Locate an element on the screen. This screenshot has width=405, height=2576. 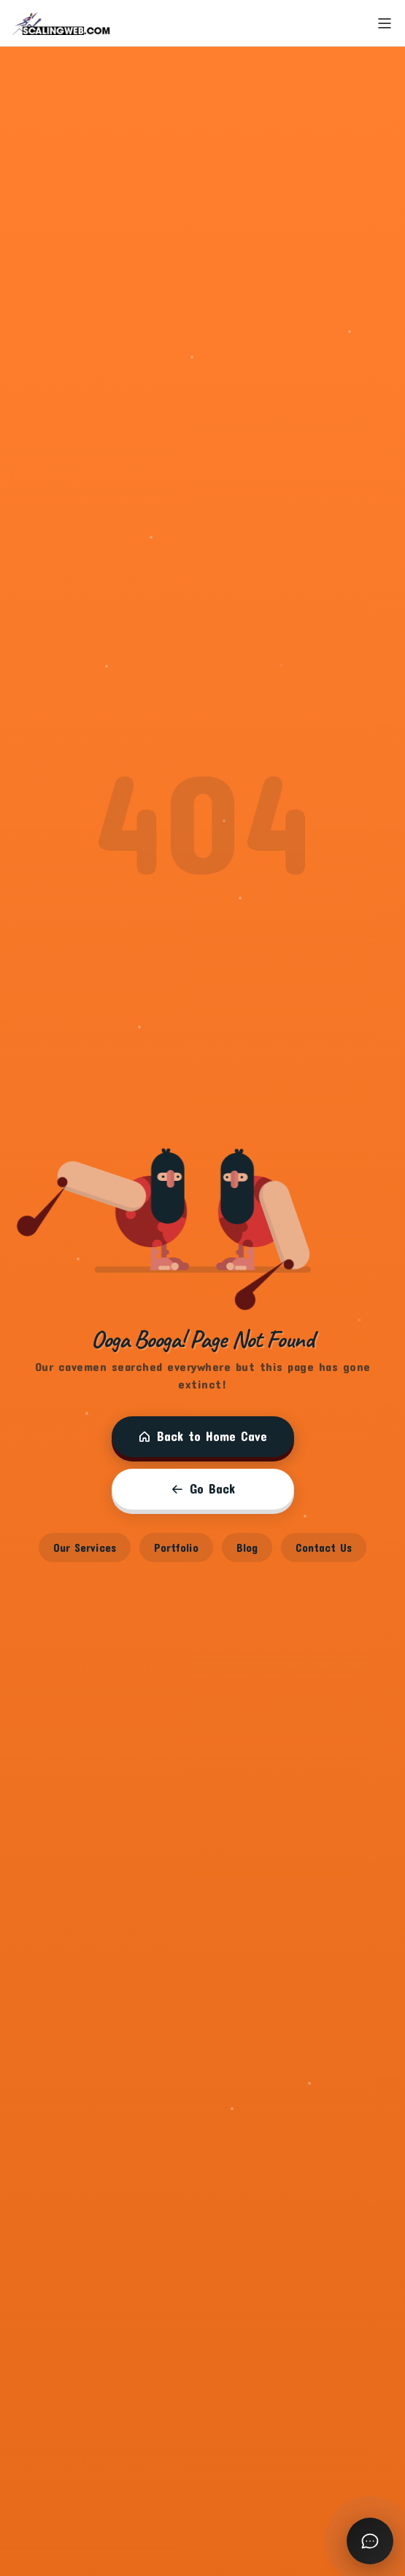
Go Back is located at coordinates (203, 1488).